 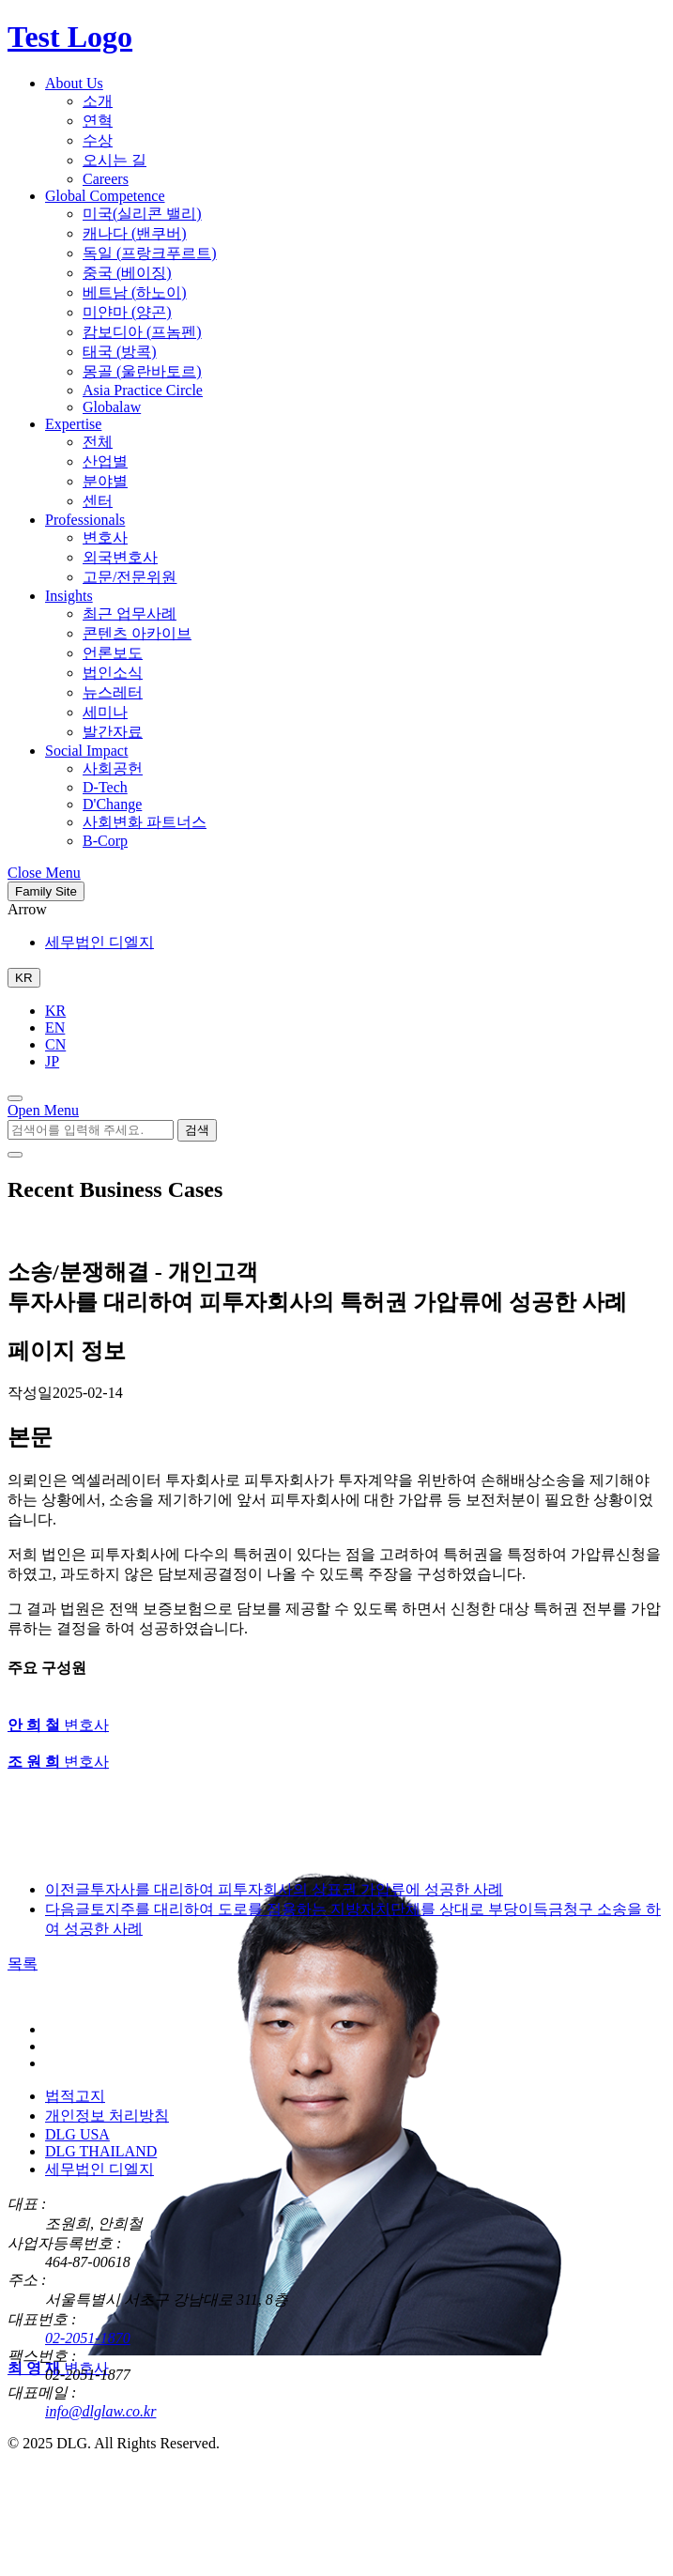 What do you see at coordinates (46, 891) in the screenshot?
I see `Family Site` at bounding box center [46, 891].